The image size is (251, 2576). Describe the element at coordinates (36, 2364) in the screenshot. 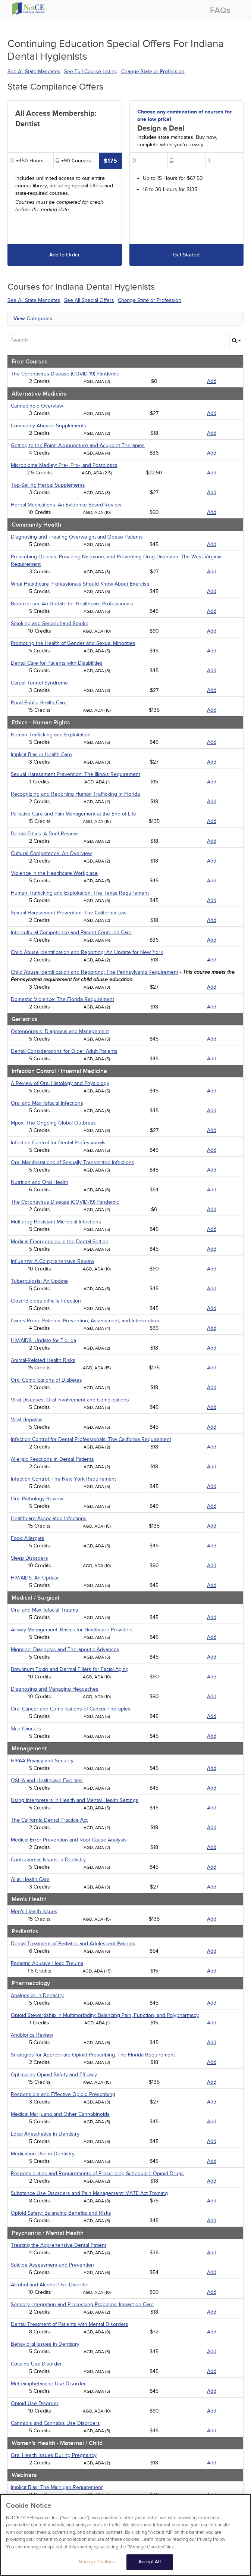

I see `Cocaine Use Disorder` at that location.